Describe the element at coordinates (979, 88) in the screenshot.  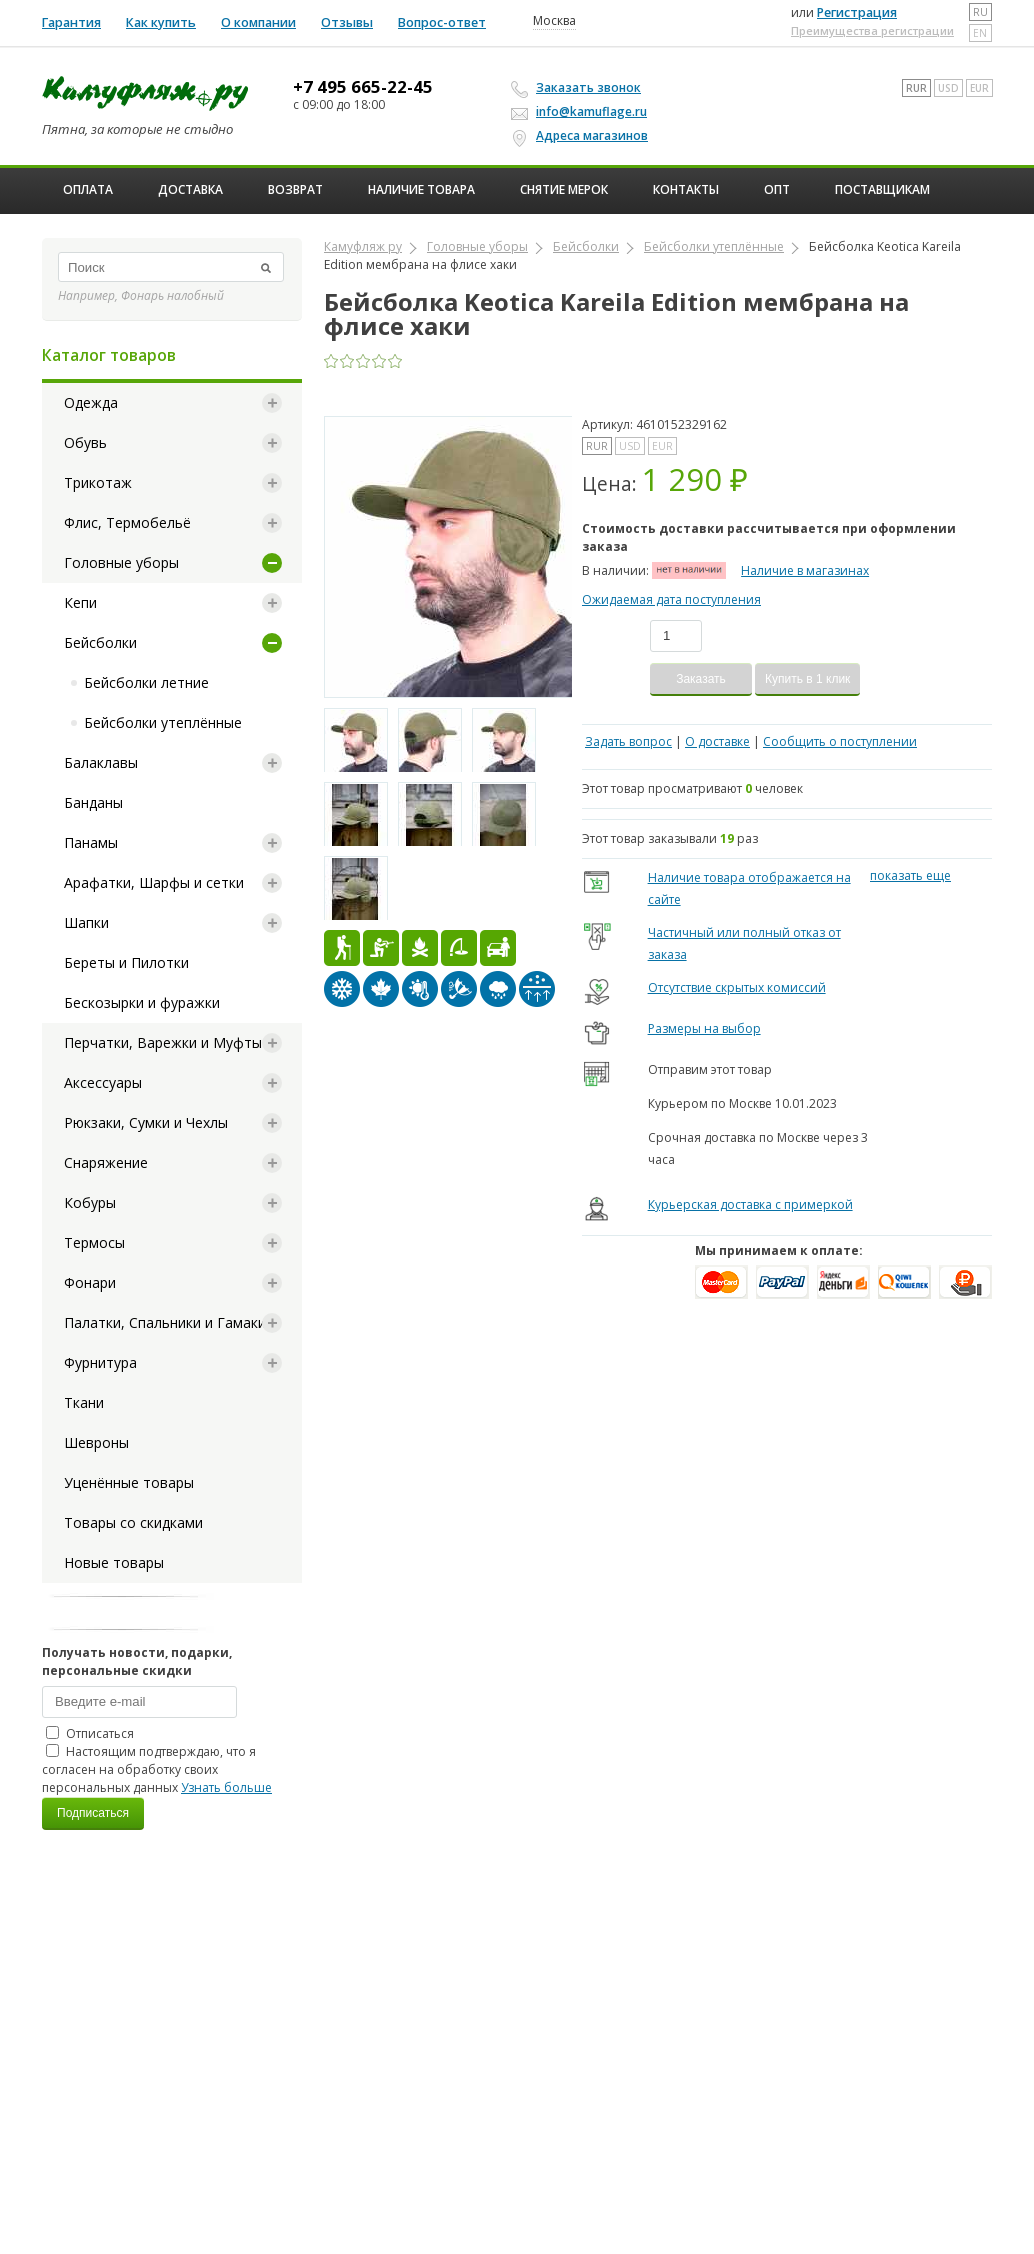
I see `EUR` at that location.